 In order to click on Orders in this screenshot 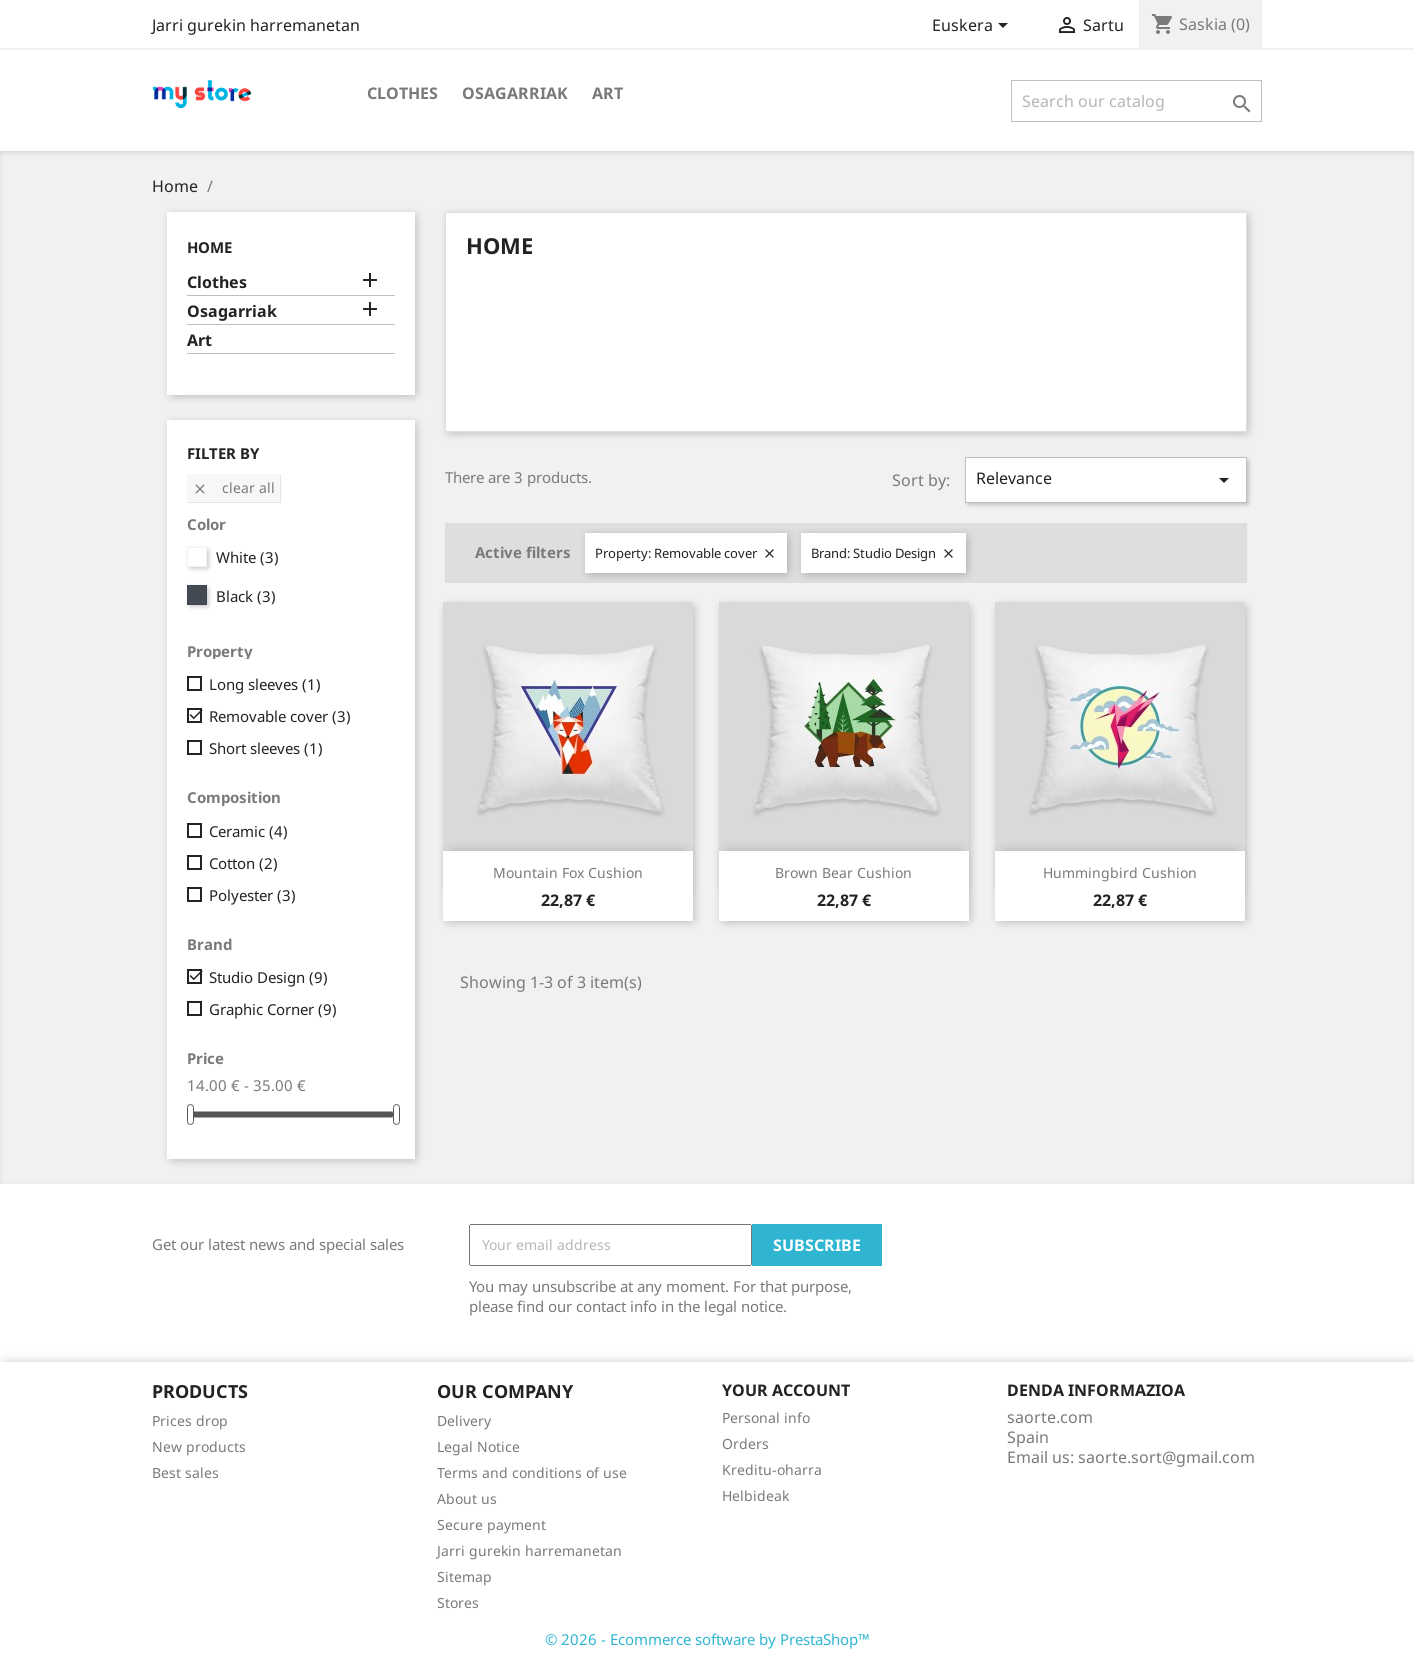, I will do `click(745, 1443)`.